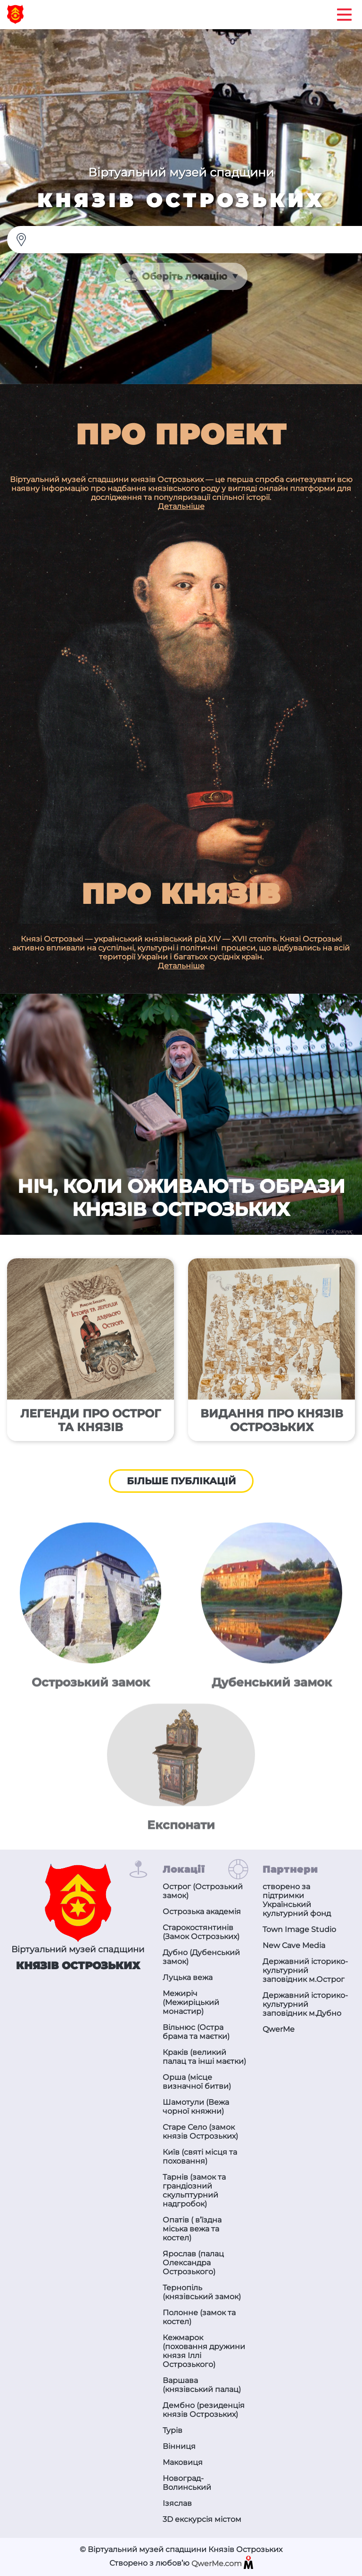  What do you see at coordinates (184, 276) in the screenshot?
I see `Оберіть локацію [textbox]` at bounding box center [184, 276].